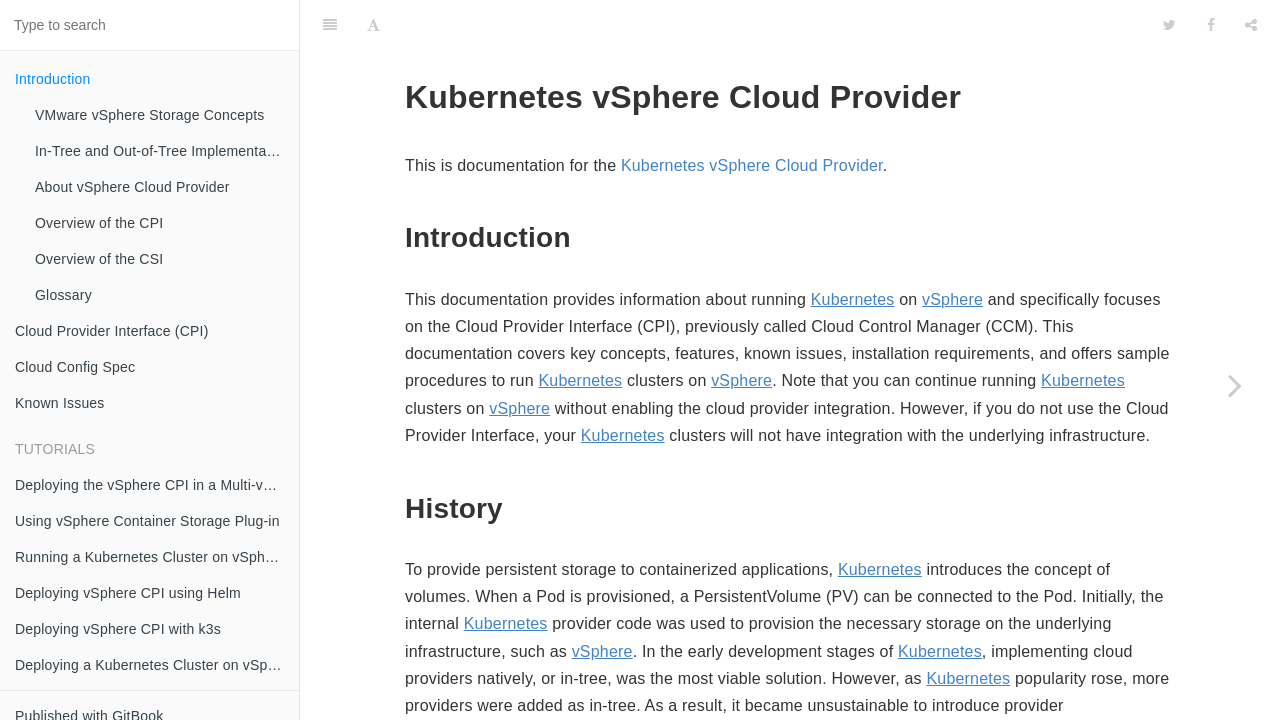 This screenshot has width=1280, height=720. I want to click on Introduction, so click(53, 79).